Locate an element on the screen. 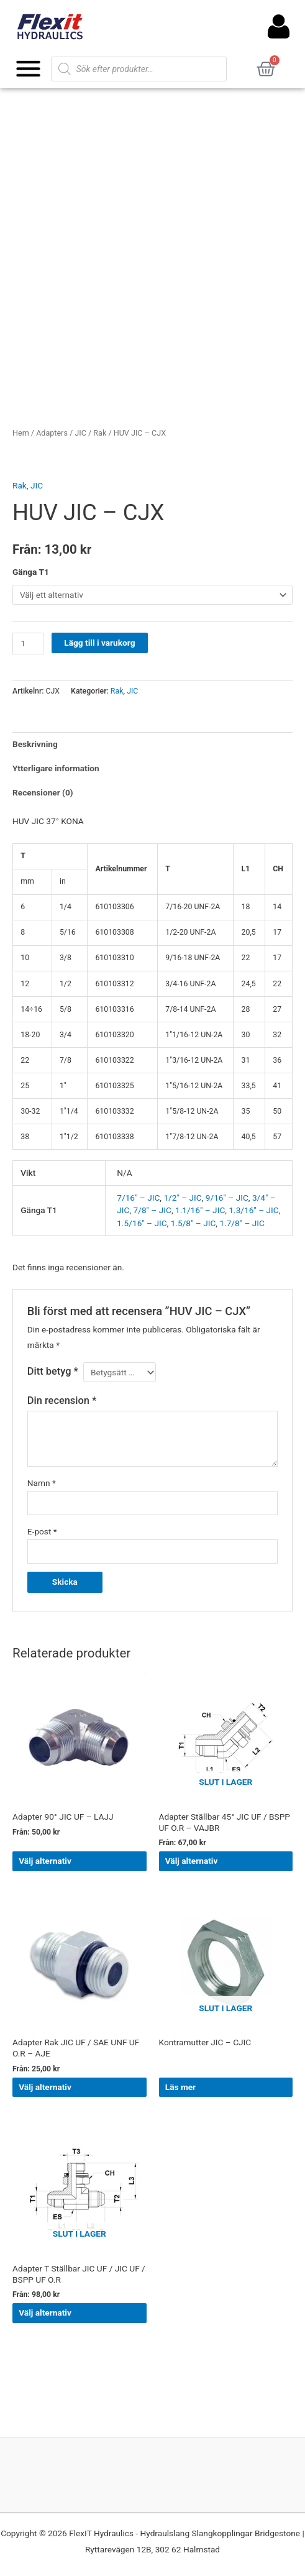 Image resolution: width=305 pixels, height=2576 pixels. Hem is located at coordinates (20, 433).